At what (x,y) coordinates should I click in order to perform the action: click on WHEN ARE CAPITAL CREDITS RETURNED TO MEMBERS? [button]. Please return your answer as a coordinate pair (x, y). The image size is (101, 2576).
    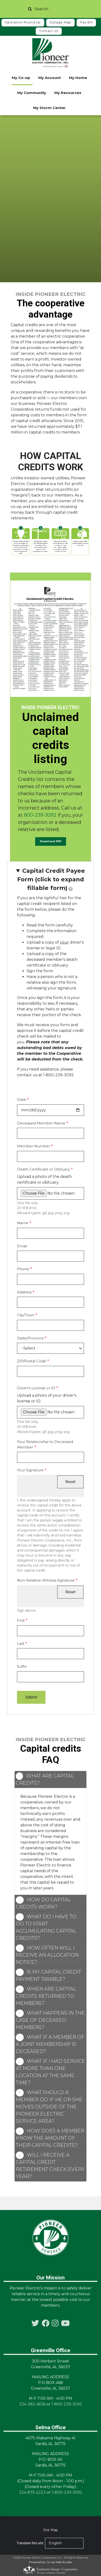
    Looking at the image, I should click on (46, 1996).